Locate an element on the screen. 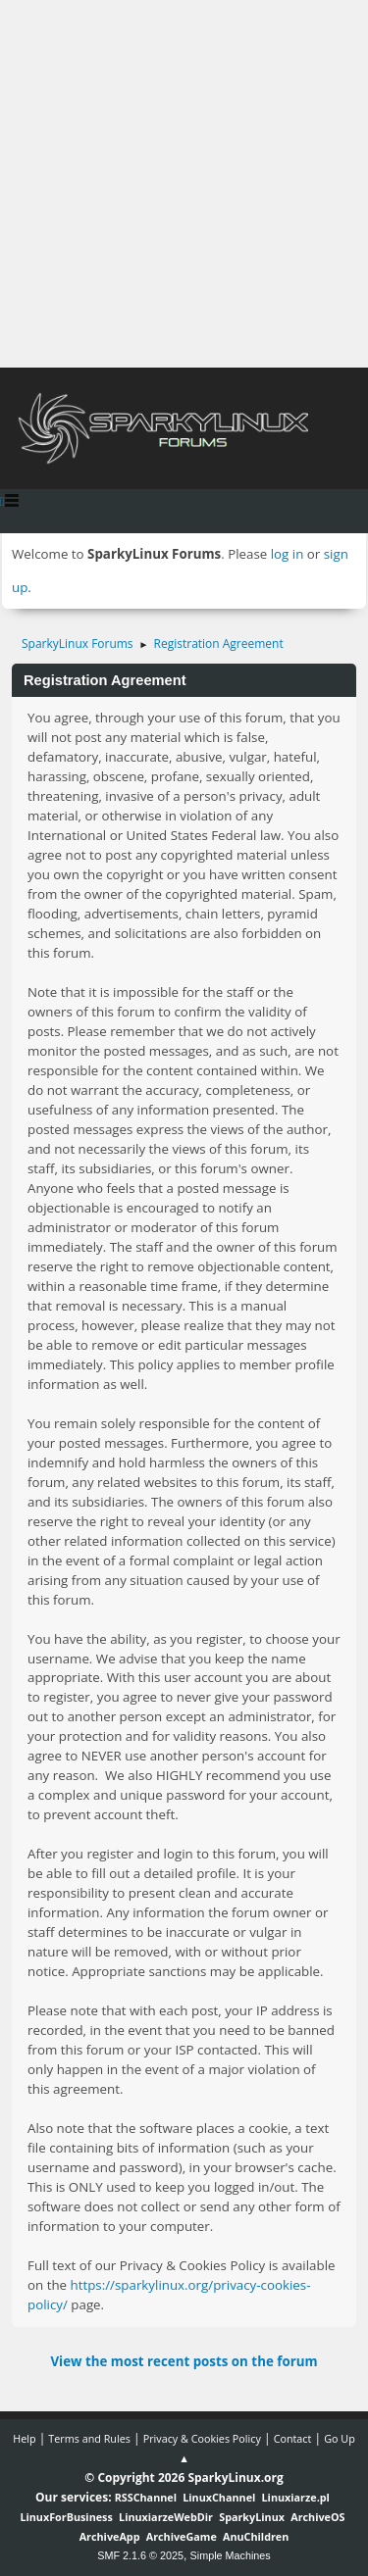 The width and height of the screenshot is (368, 2576). Help is located at coordinates (24, 2438).